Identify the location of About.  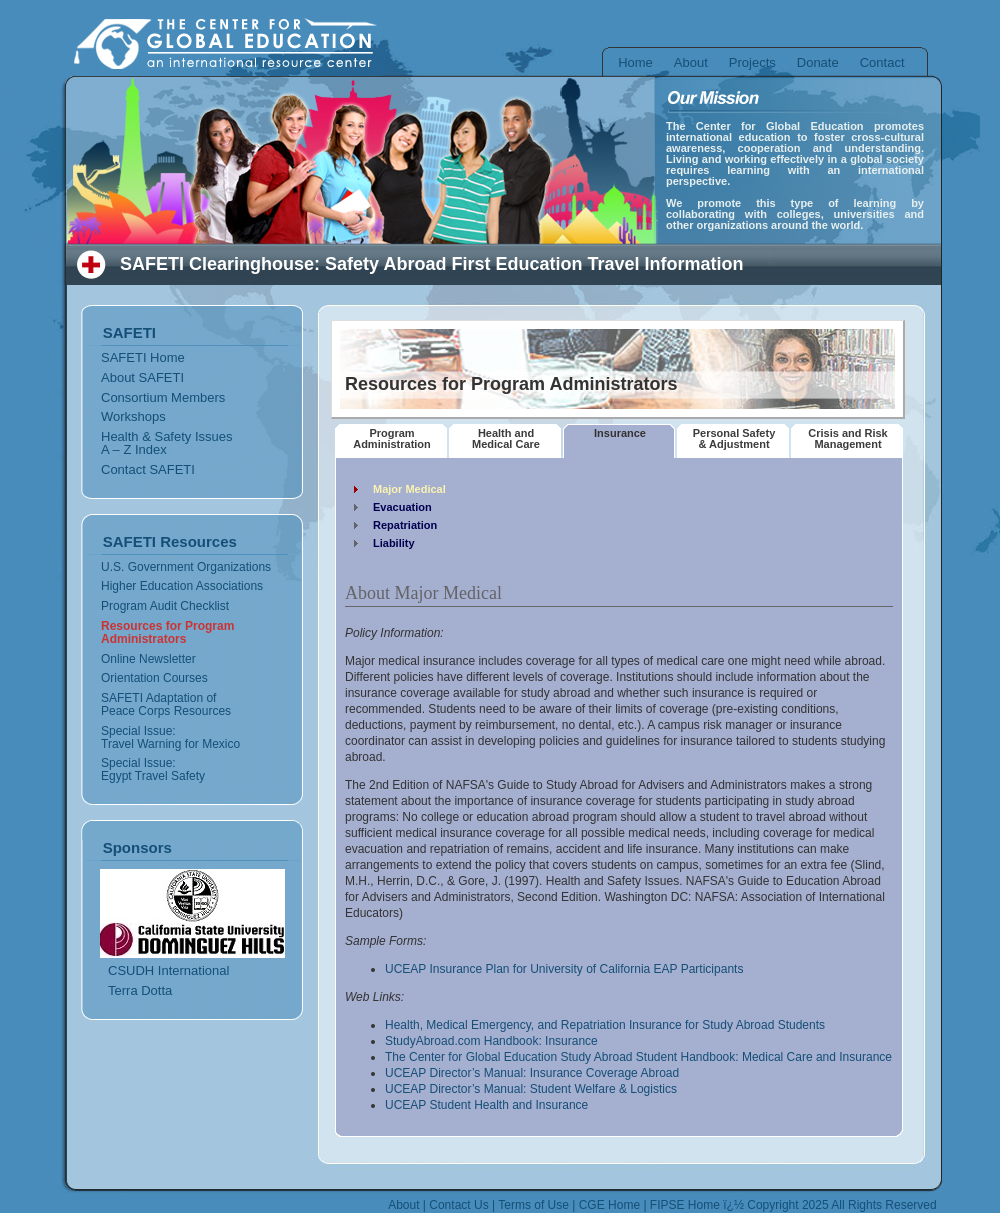
(691, 62).